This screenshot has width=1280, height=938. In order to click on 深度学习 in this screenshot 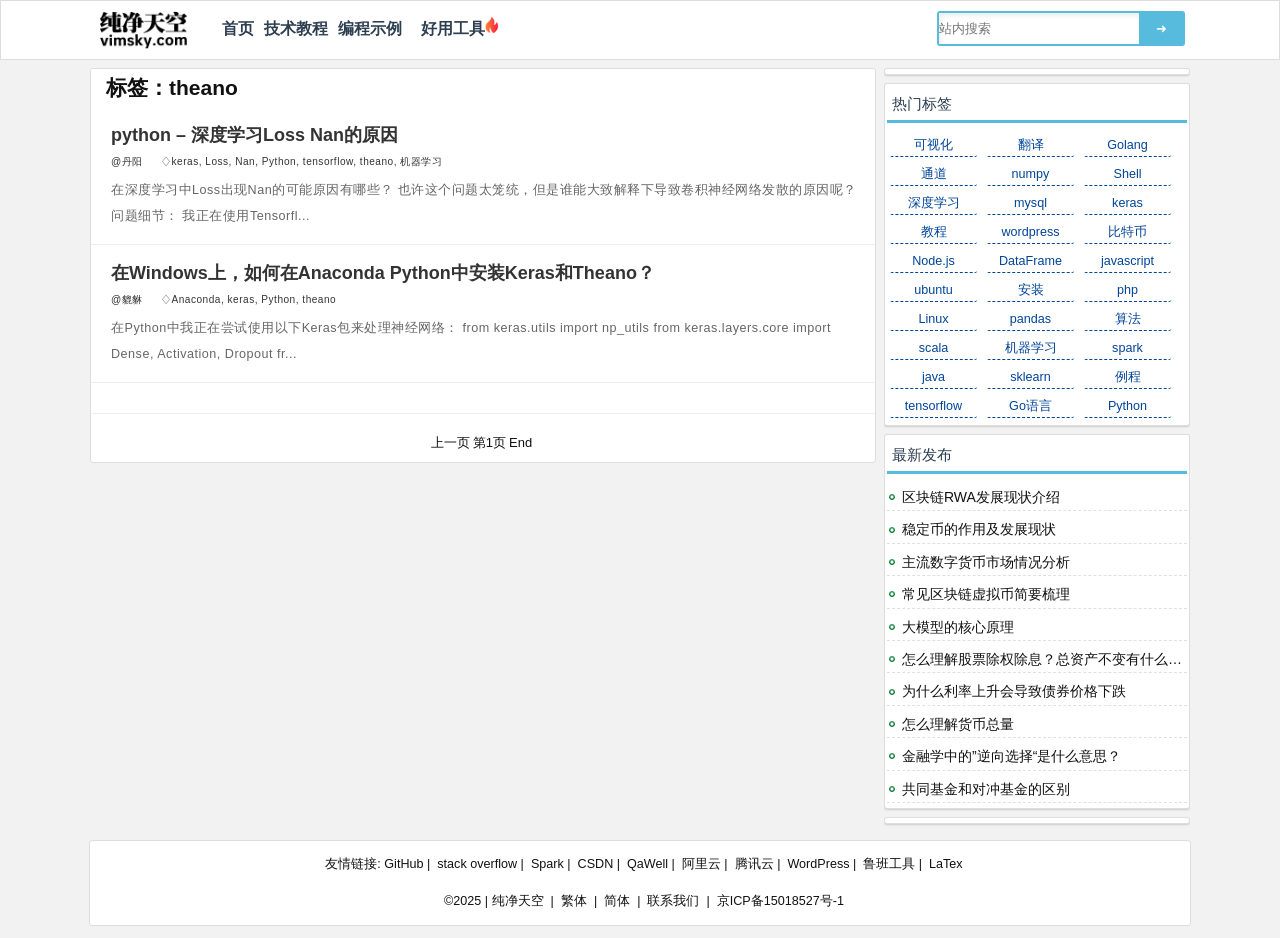, I will do `click(934, 203)`.